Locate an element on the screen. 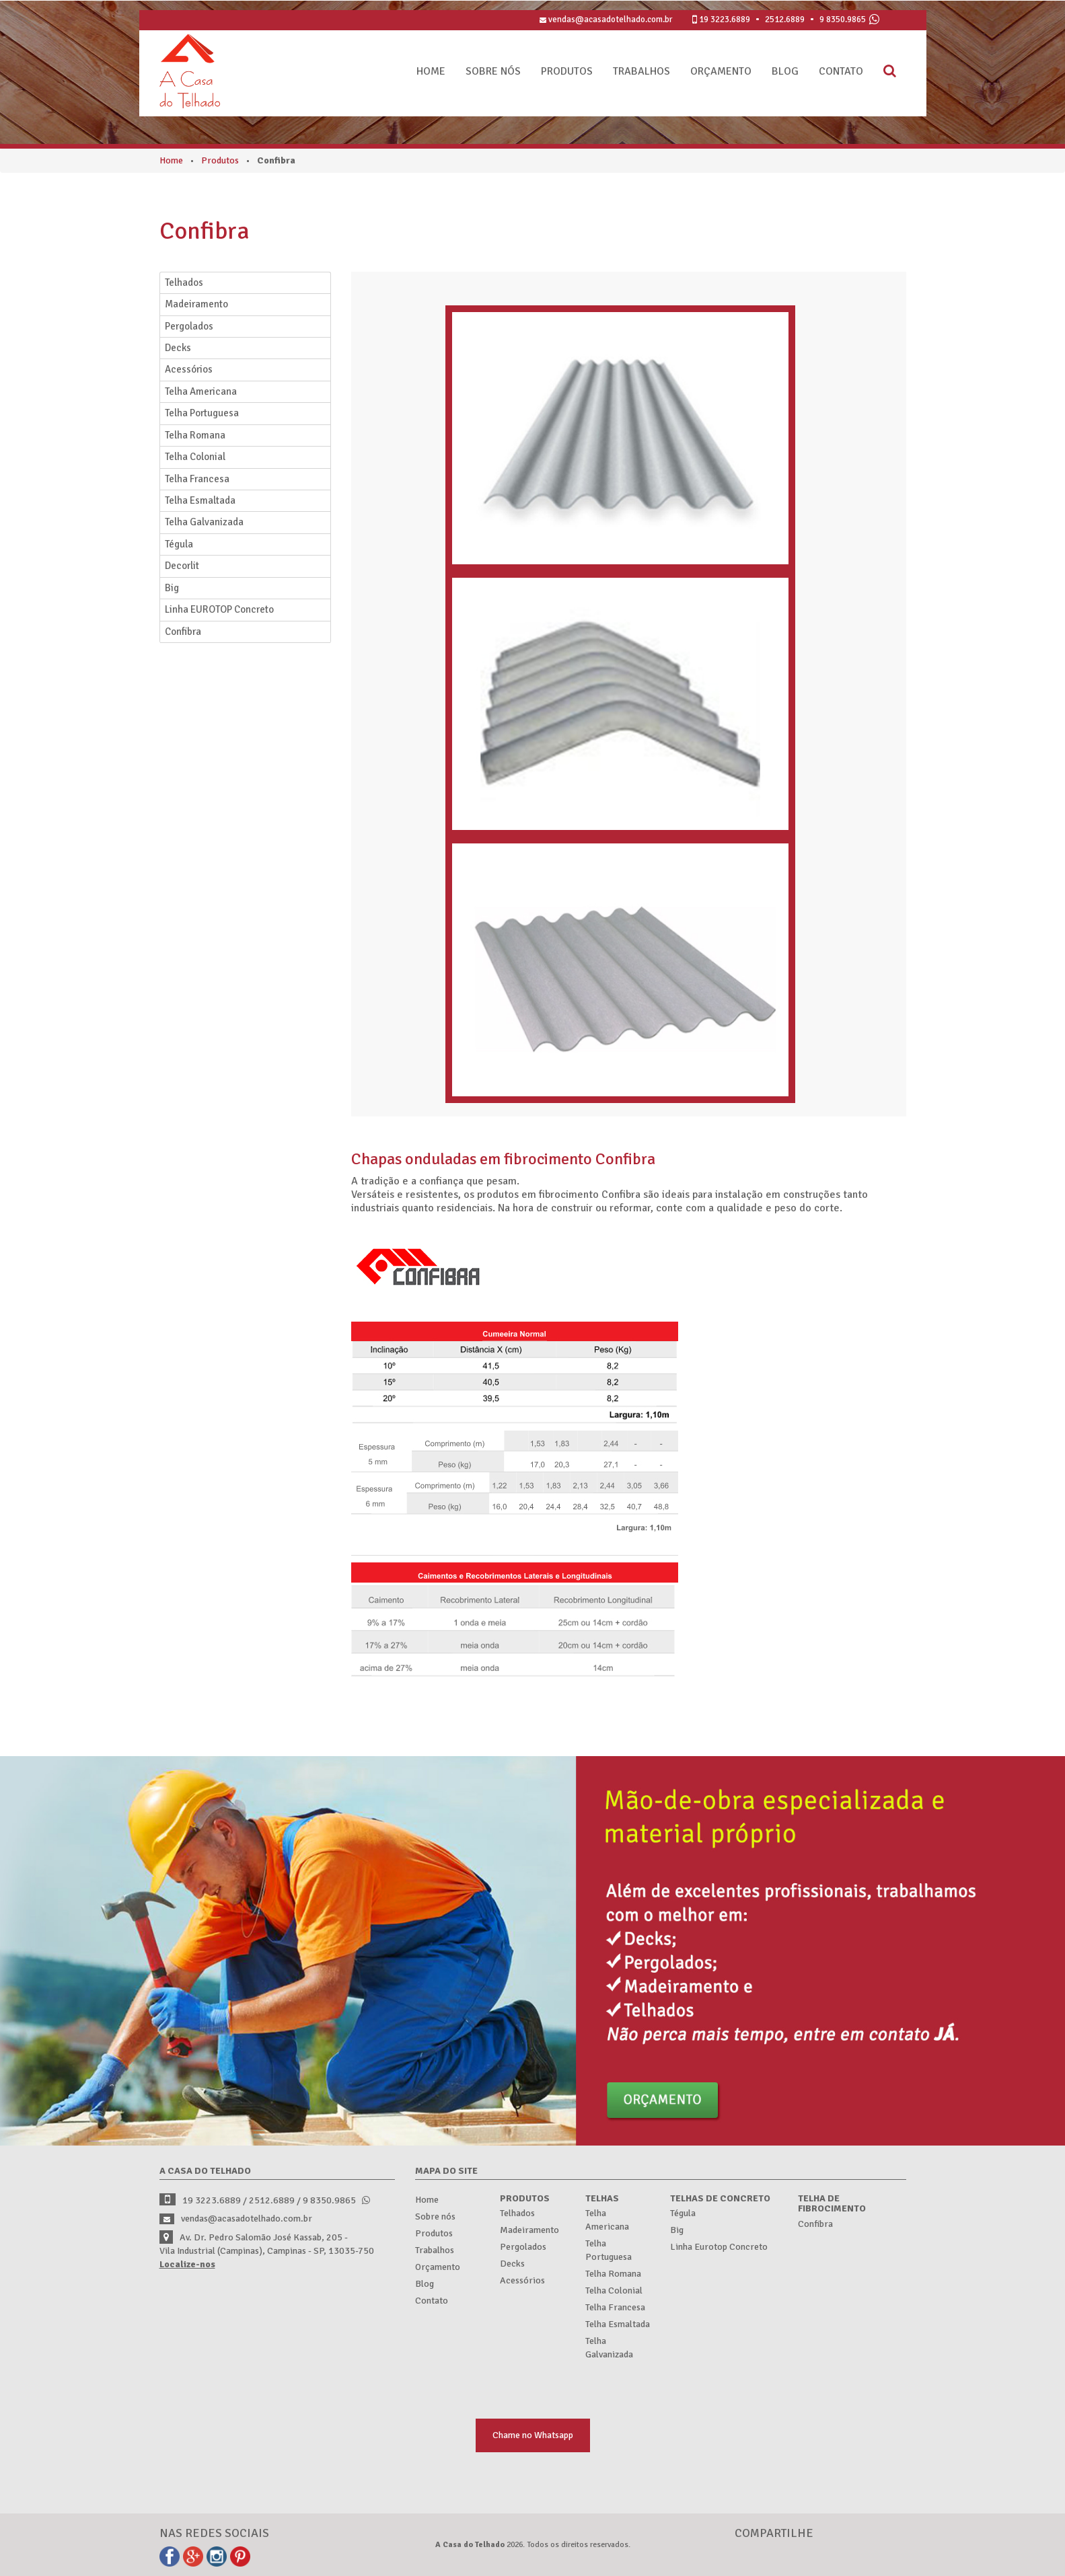 Image resolution: width=1065 pixels, height=2576 pixels. Contato is located at coordinates (841, 71).